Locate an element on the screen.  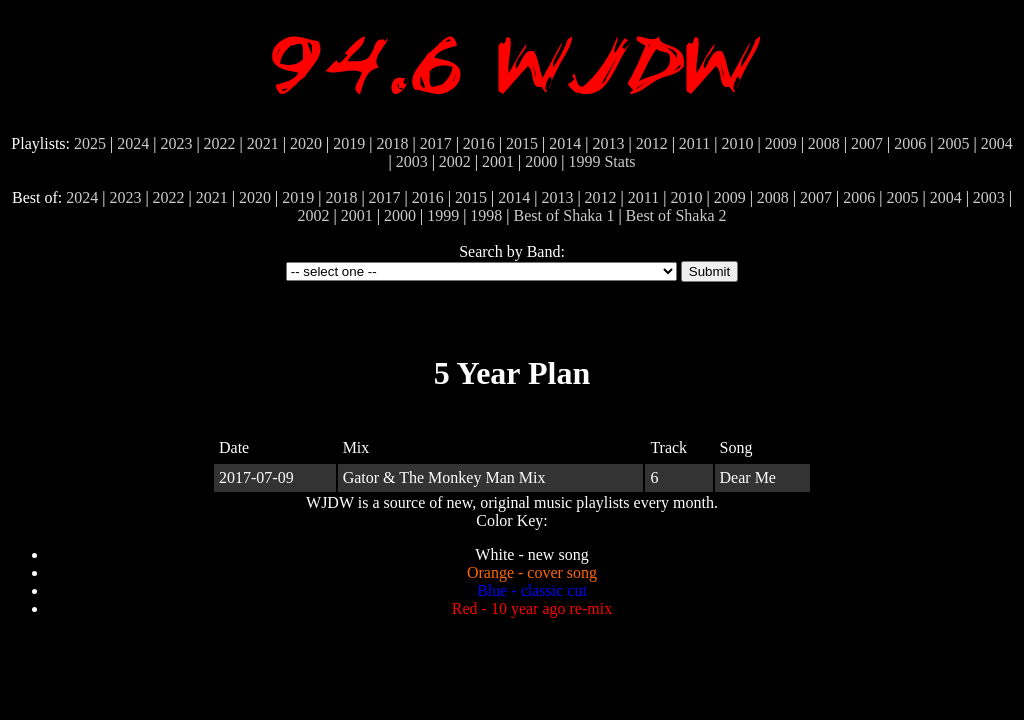
2007 is located at coordinates (867, 143).